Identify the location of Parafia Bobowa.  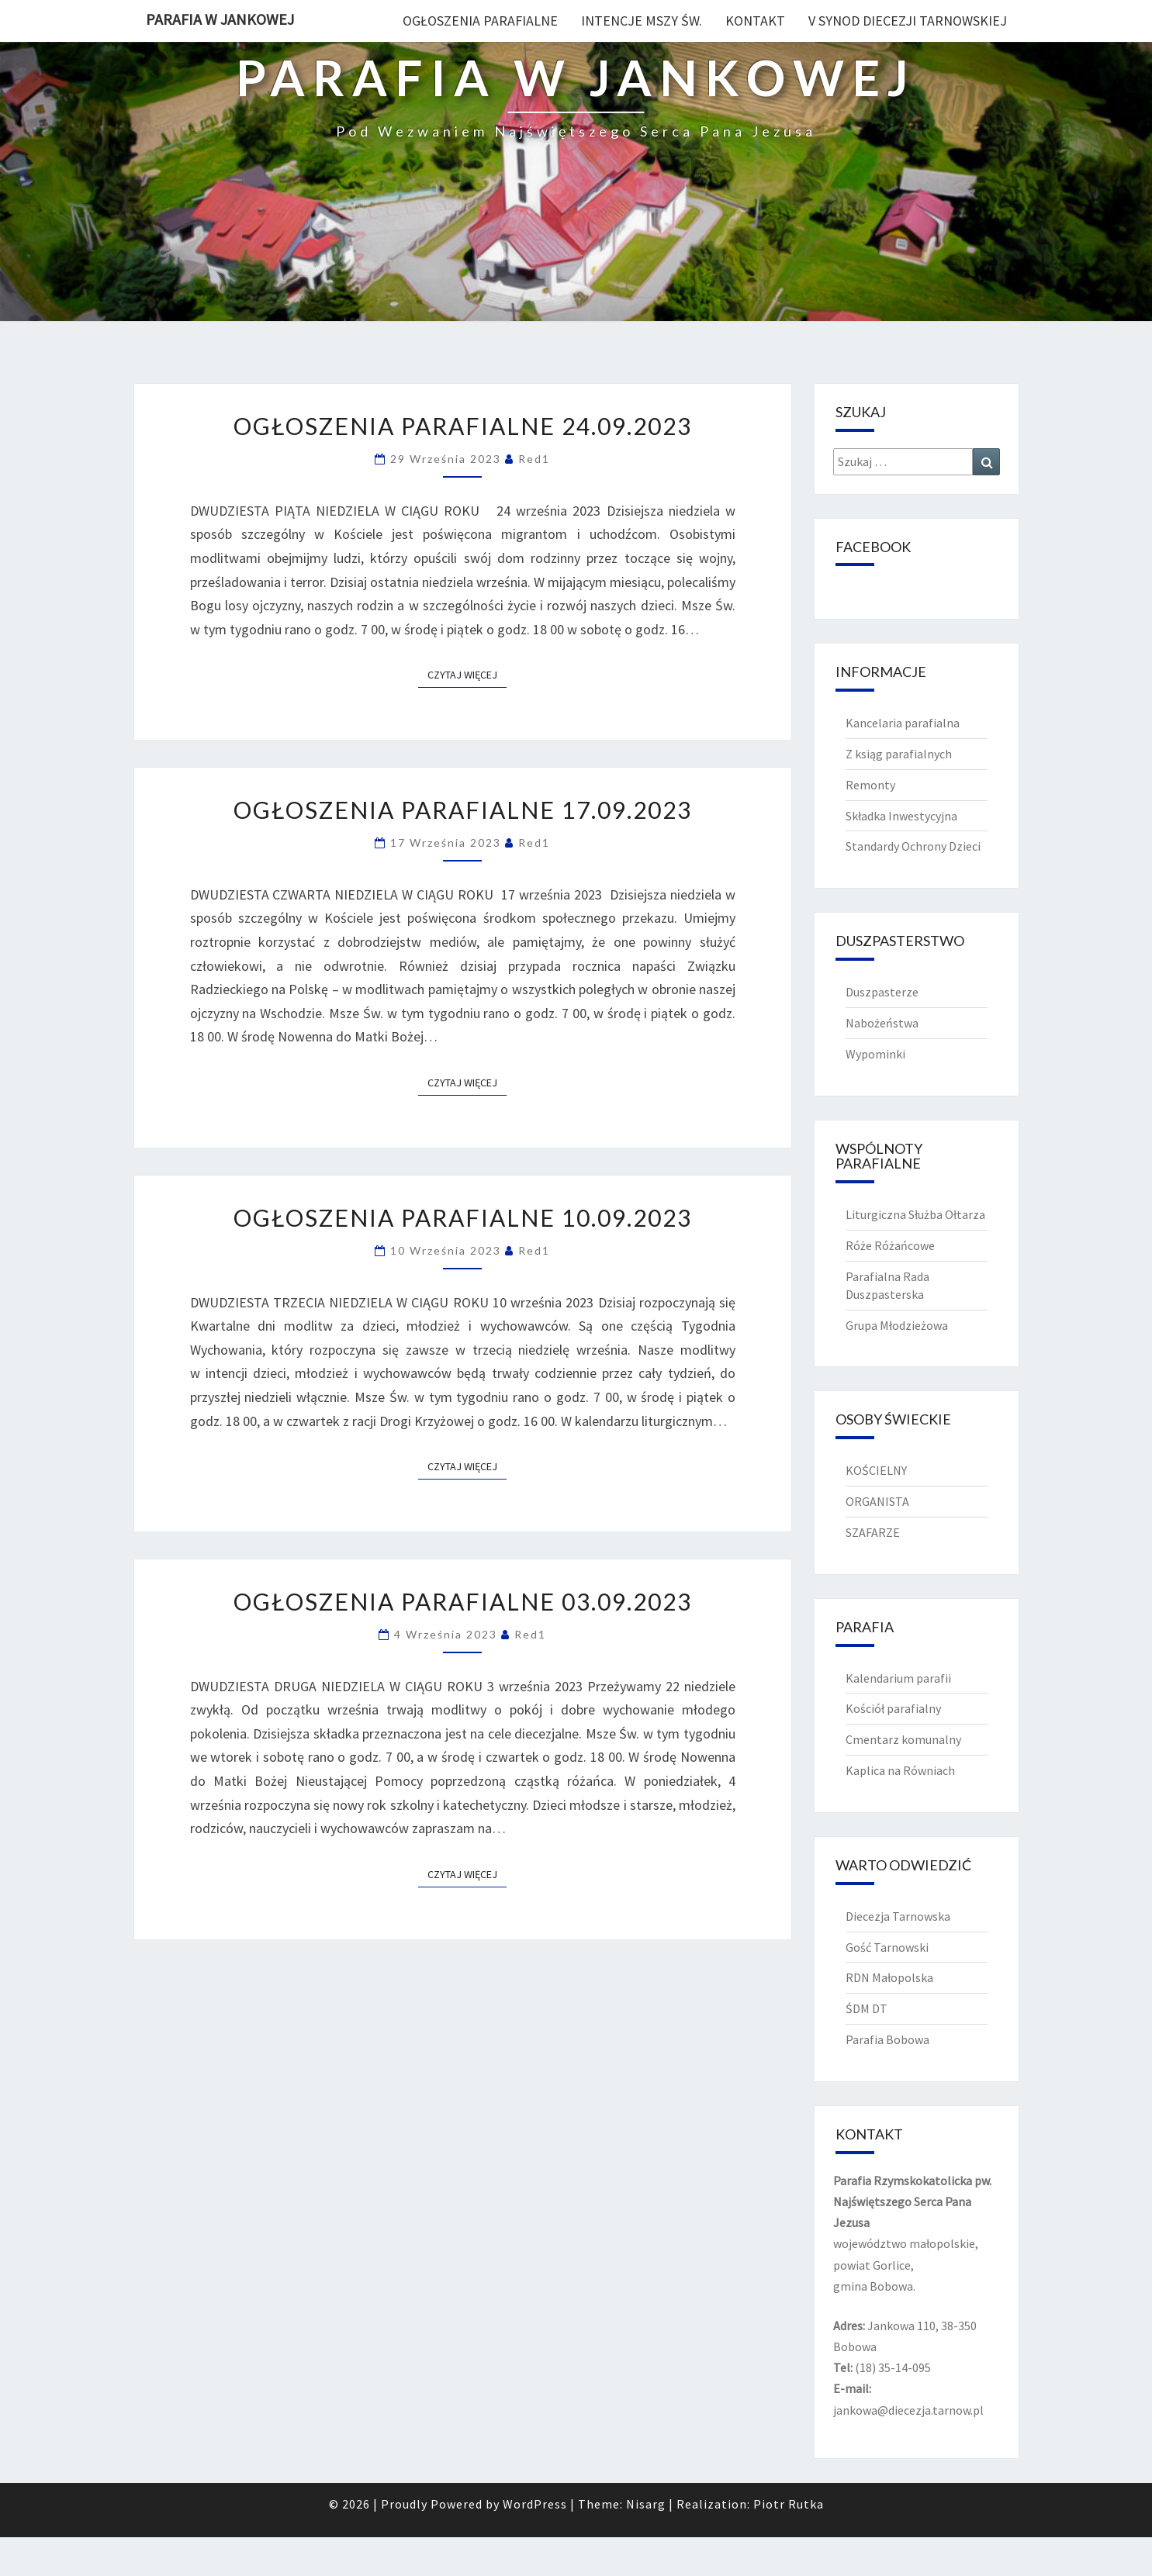
(887, 2039).